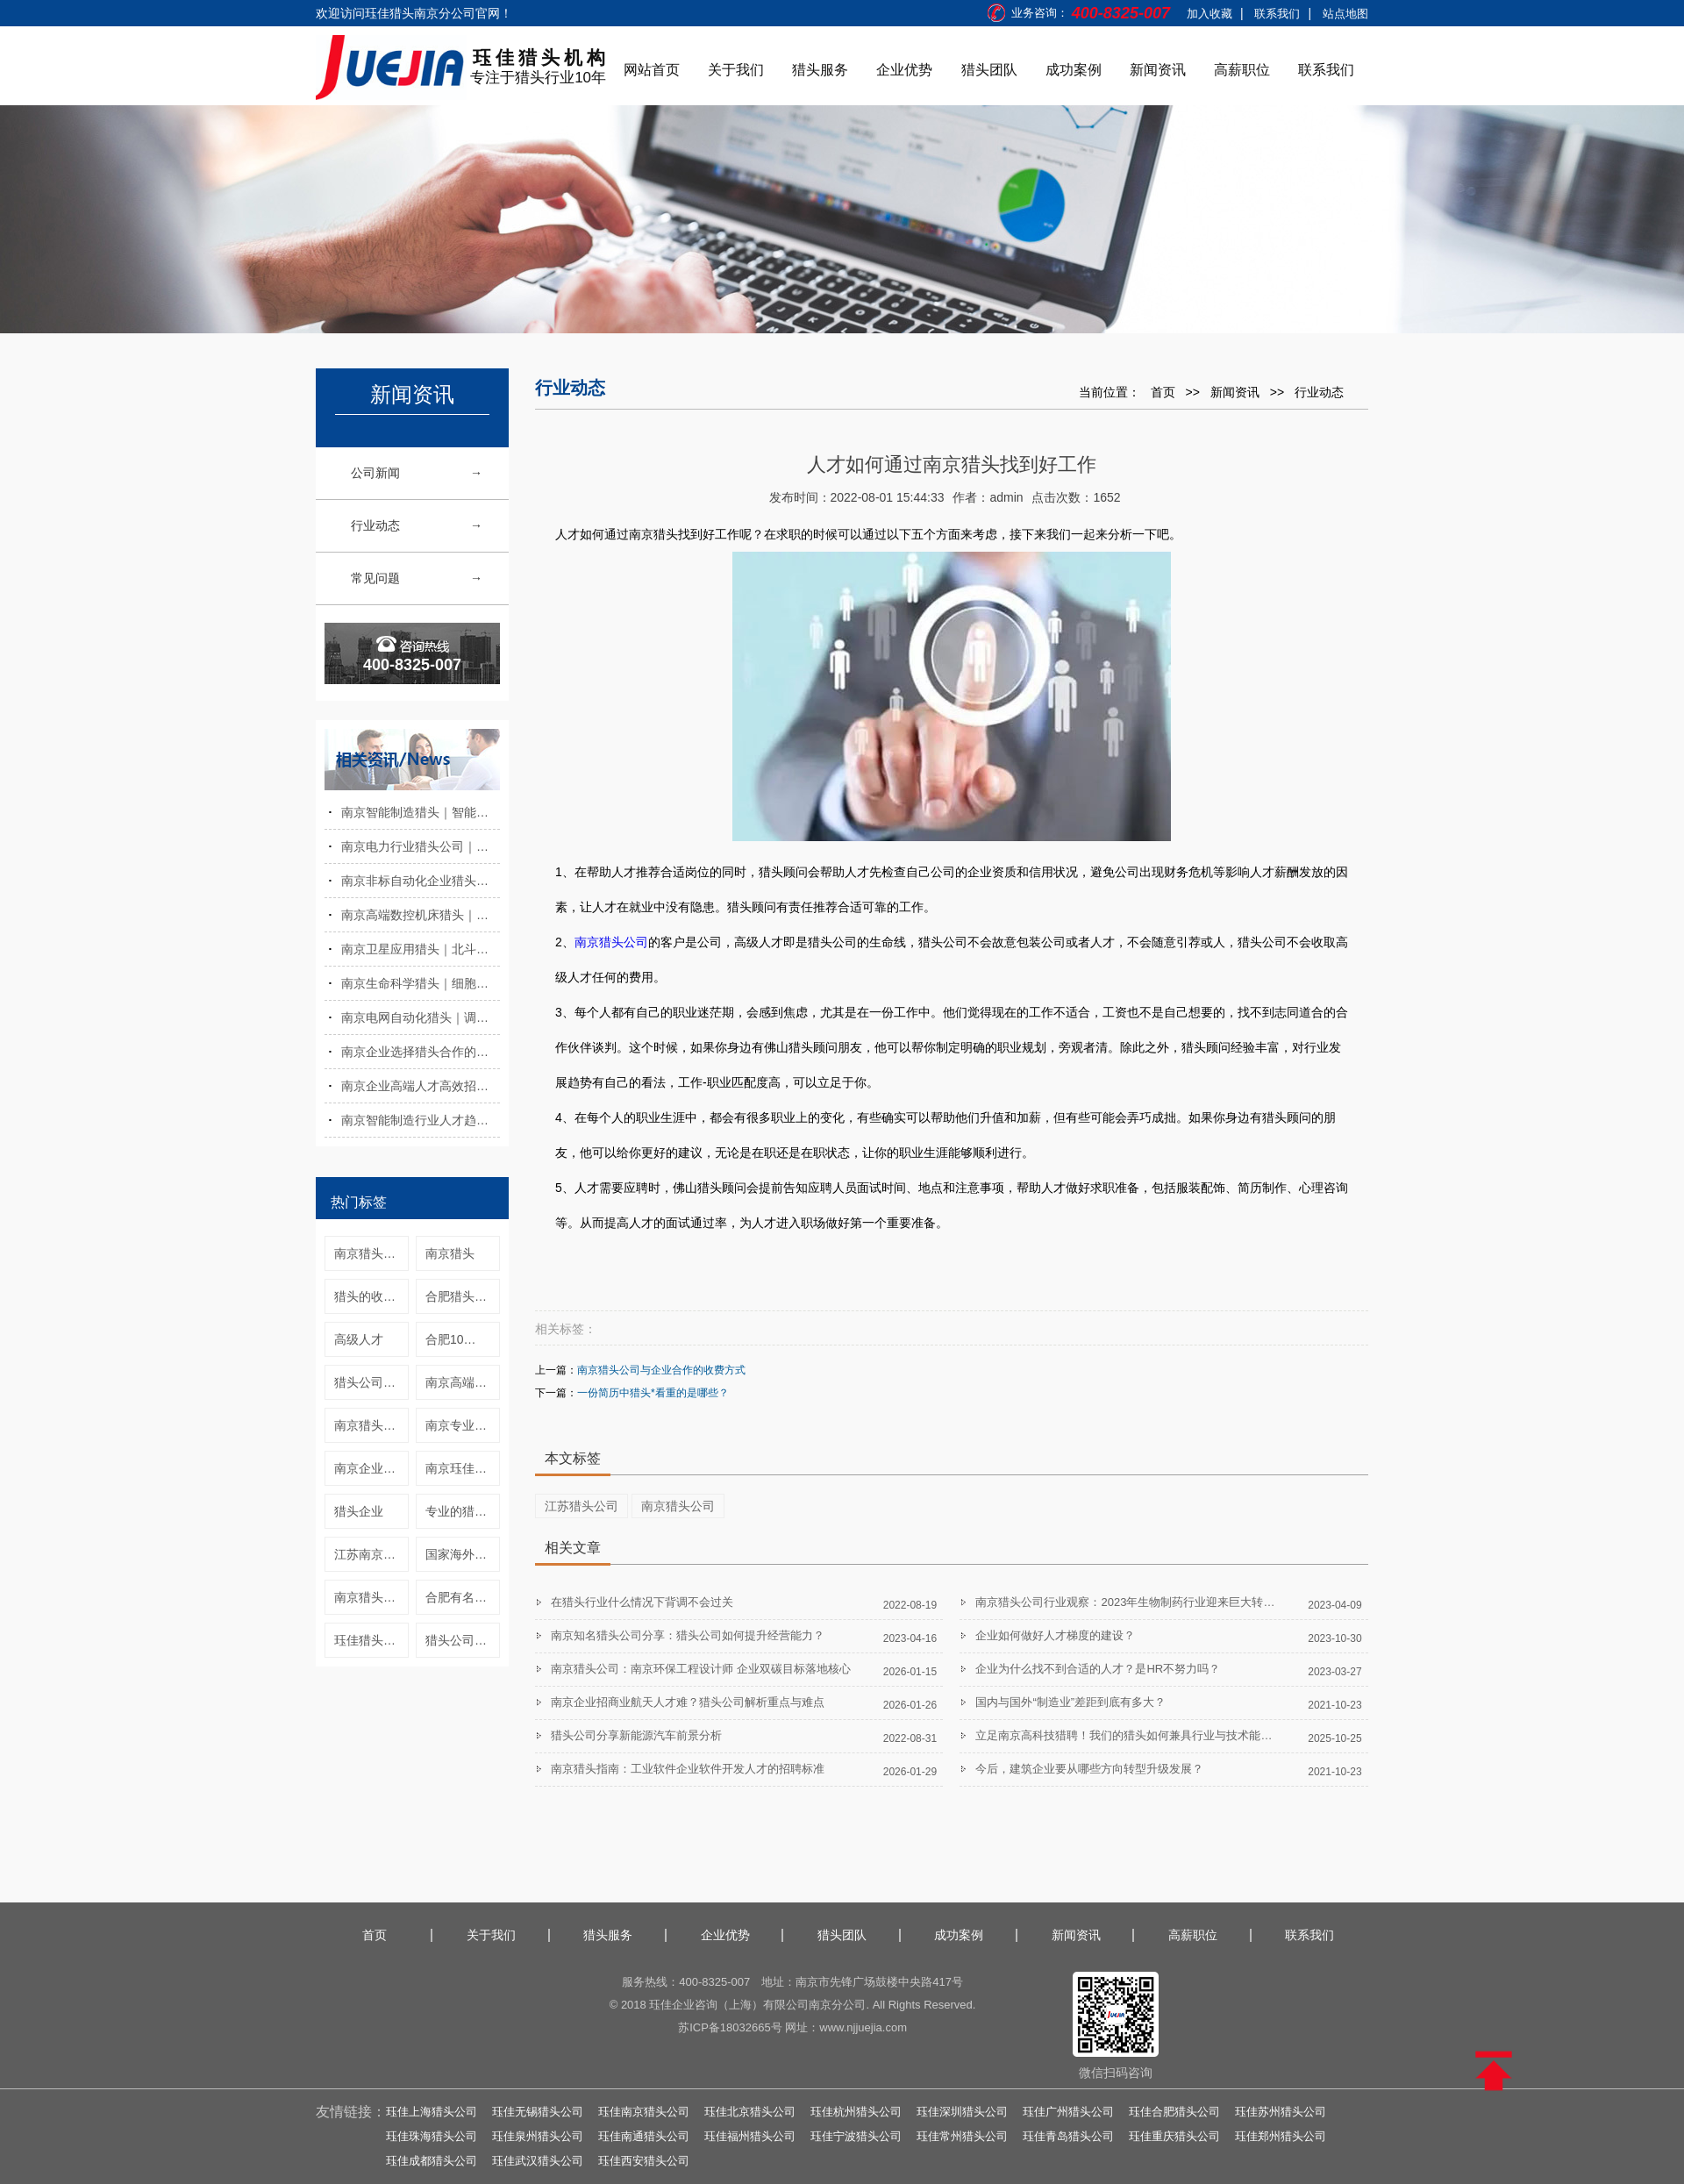  I want to click on 南京猎头公司：南京环保工程设计师 企业双碳目标落地核心, so click(701, 1668).